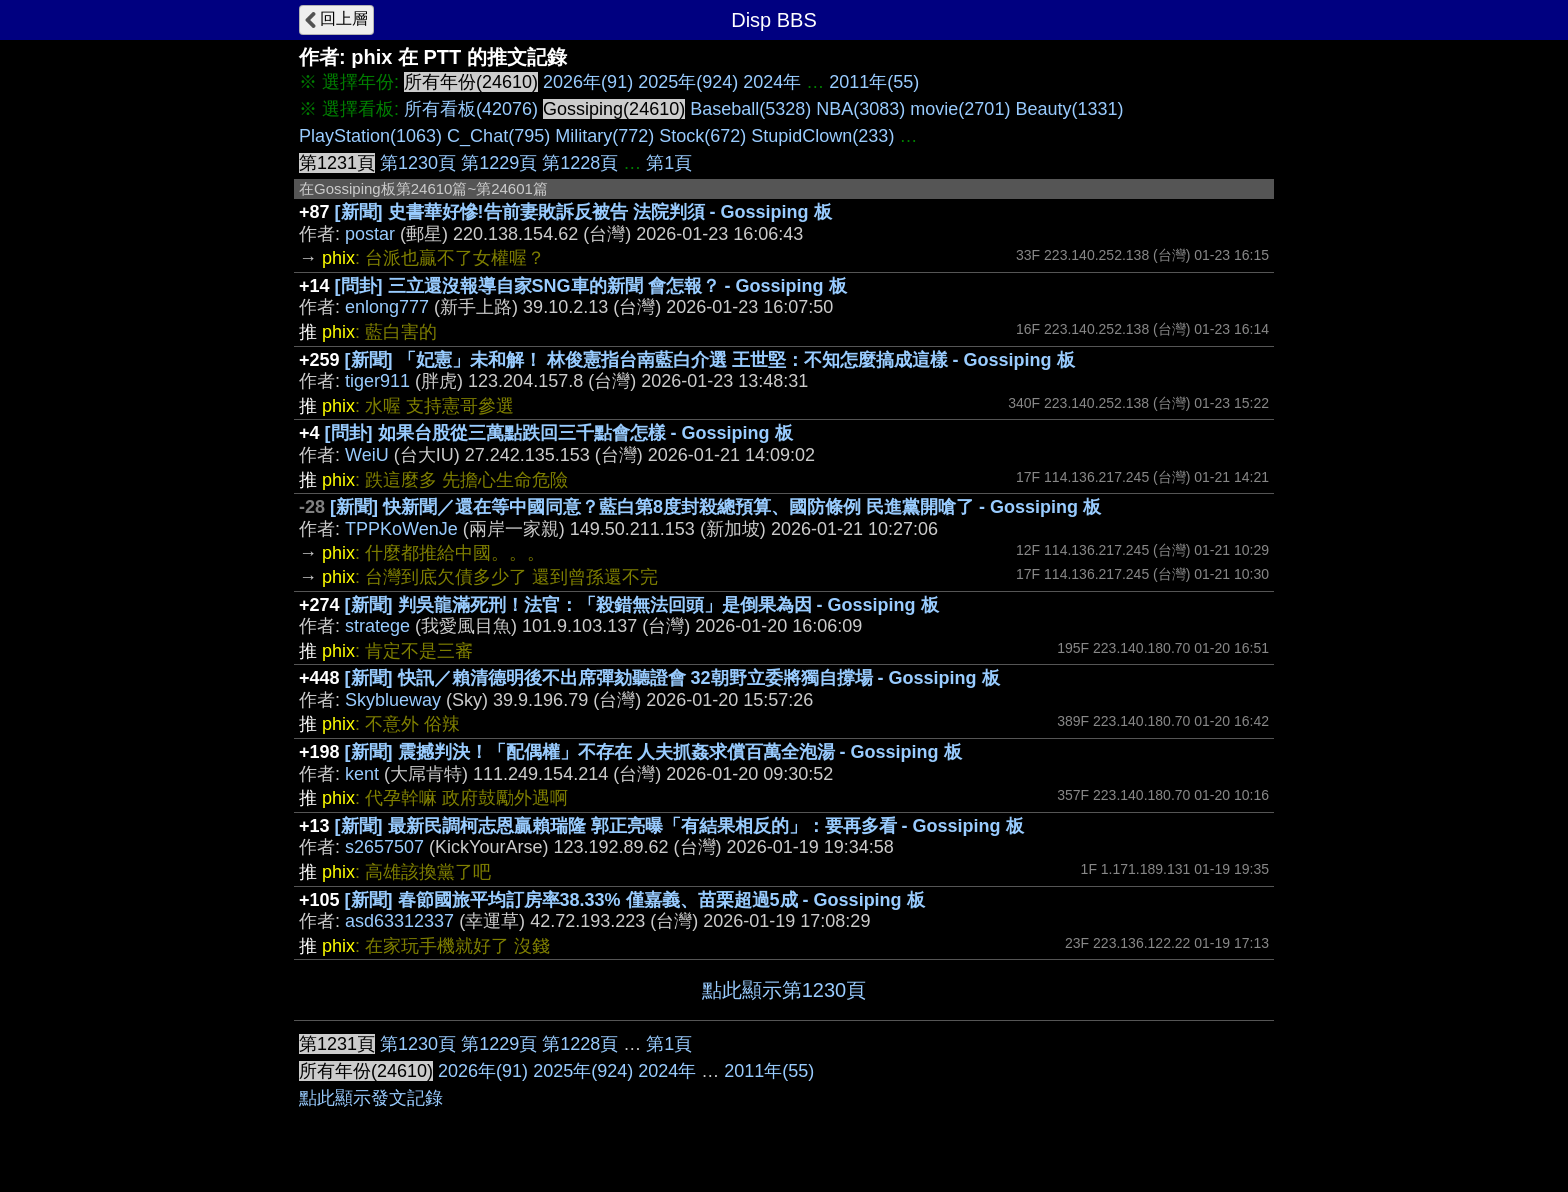 The width and height of the screenshot is (1568, 1192). Describe the element at coordinates (499, 163) in the screenshot. I see `第1229頁` at that location.